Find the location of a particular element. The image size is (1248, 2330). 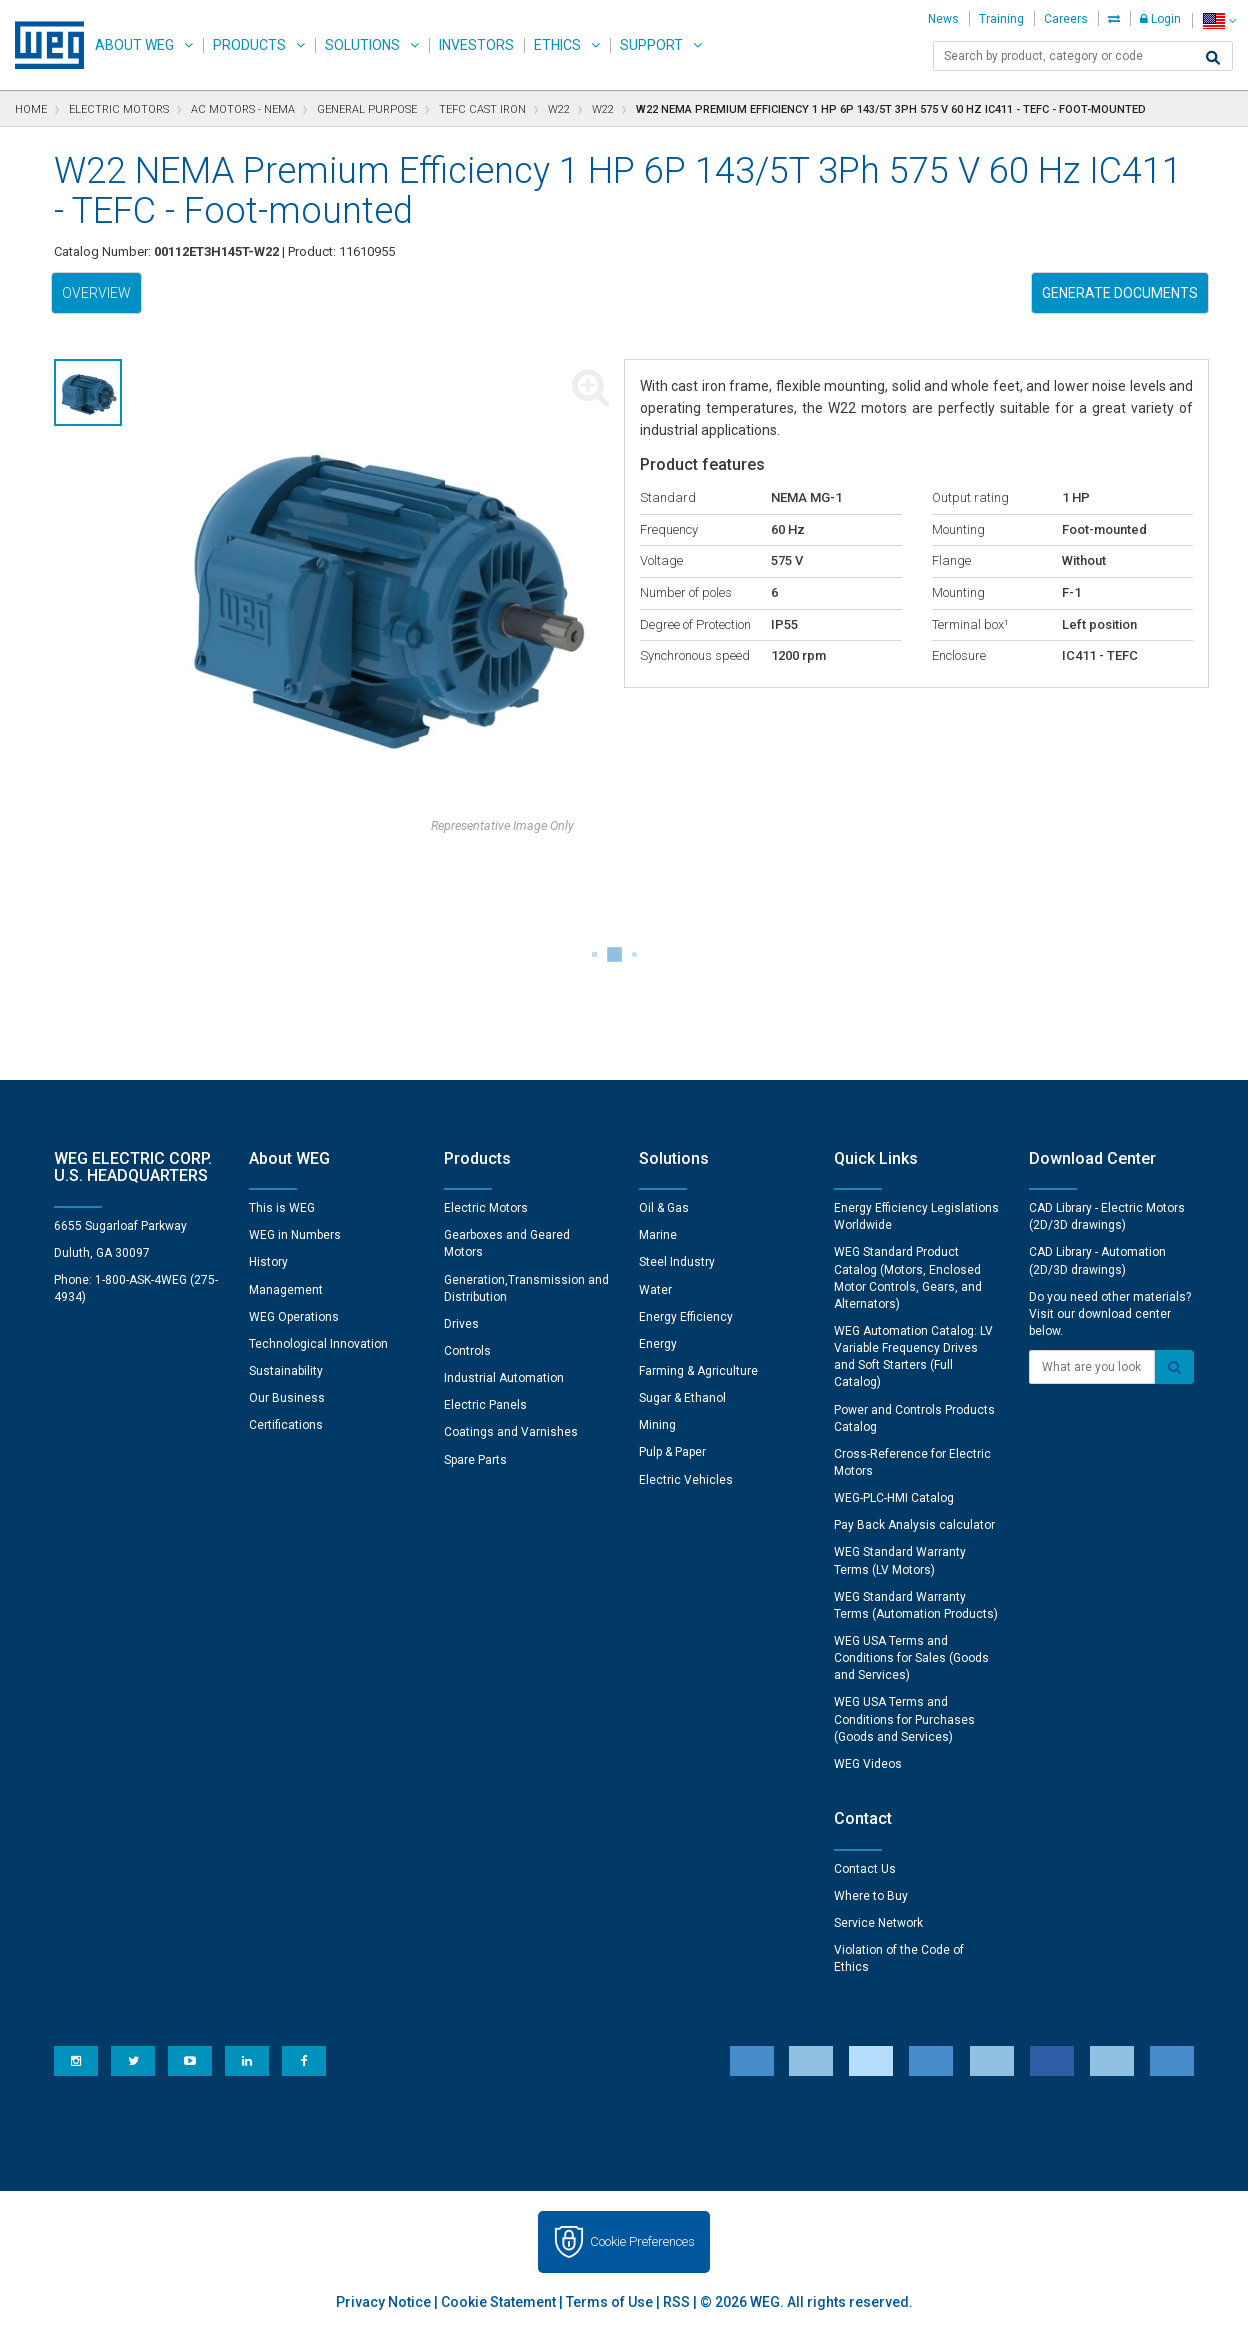

[Search] is located at coordinates (1213, 58).